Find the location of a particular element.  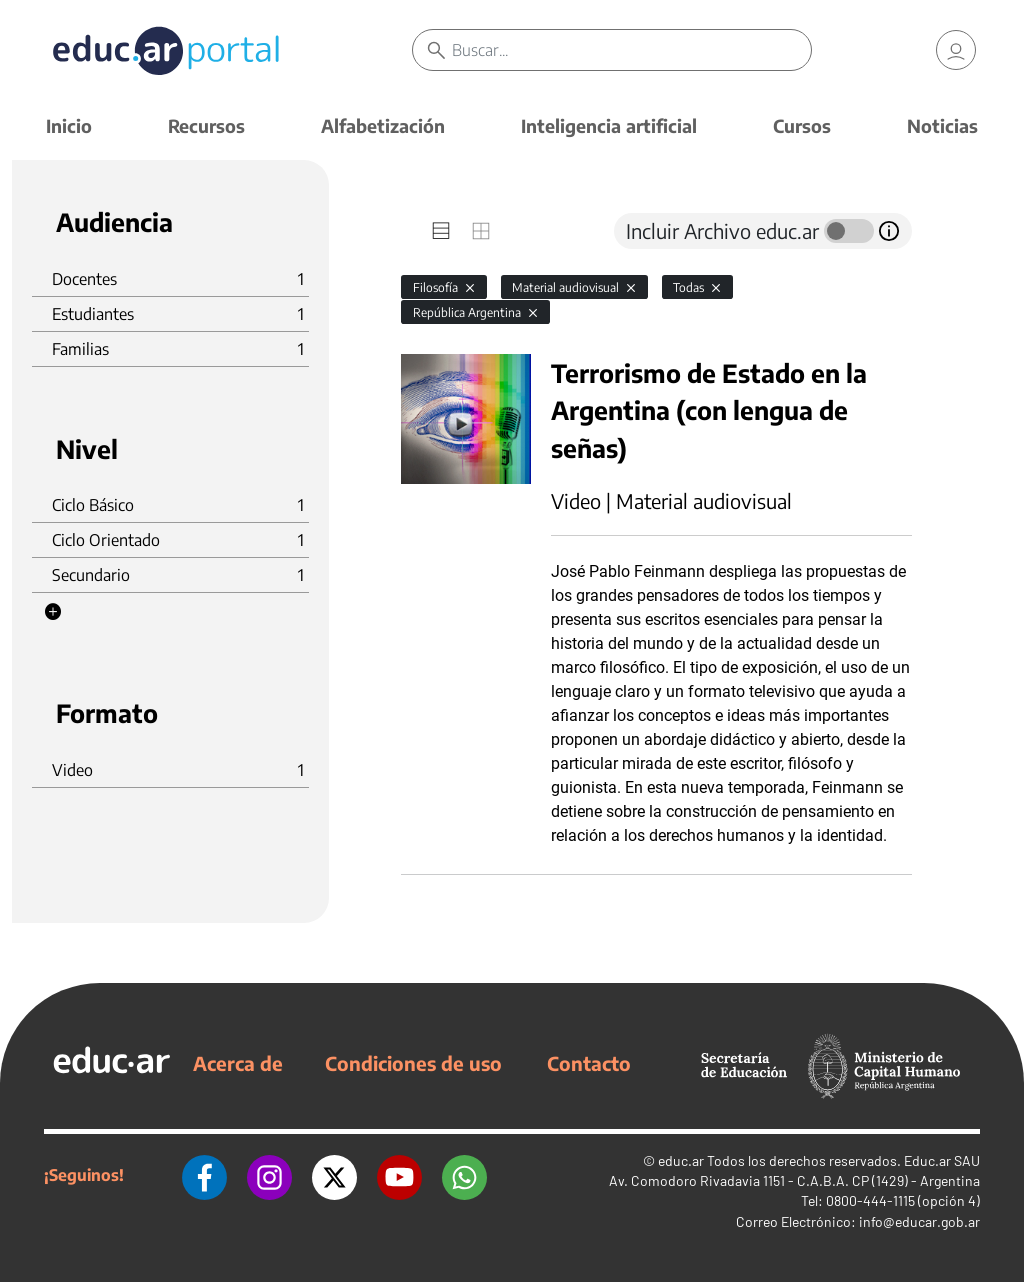

[tab] is located at coordinates (441, 231).